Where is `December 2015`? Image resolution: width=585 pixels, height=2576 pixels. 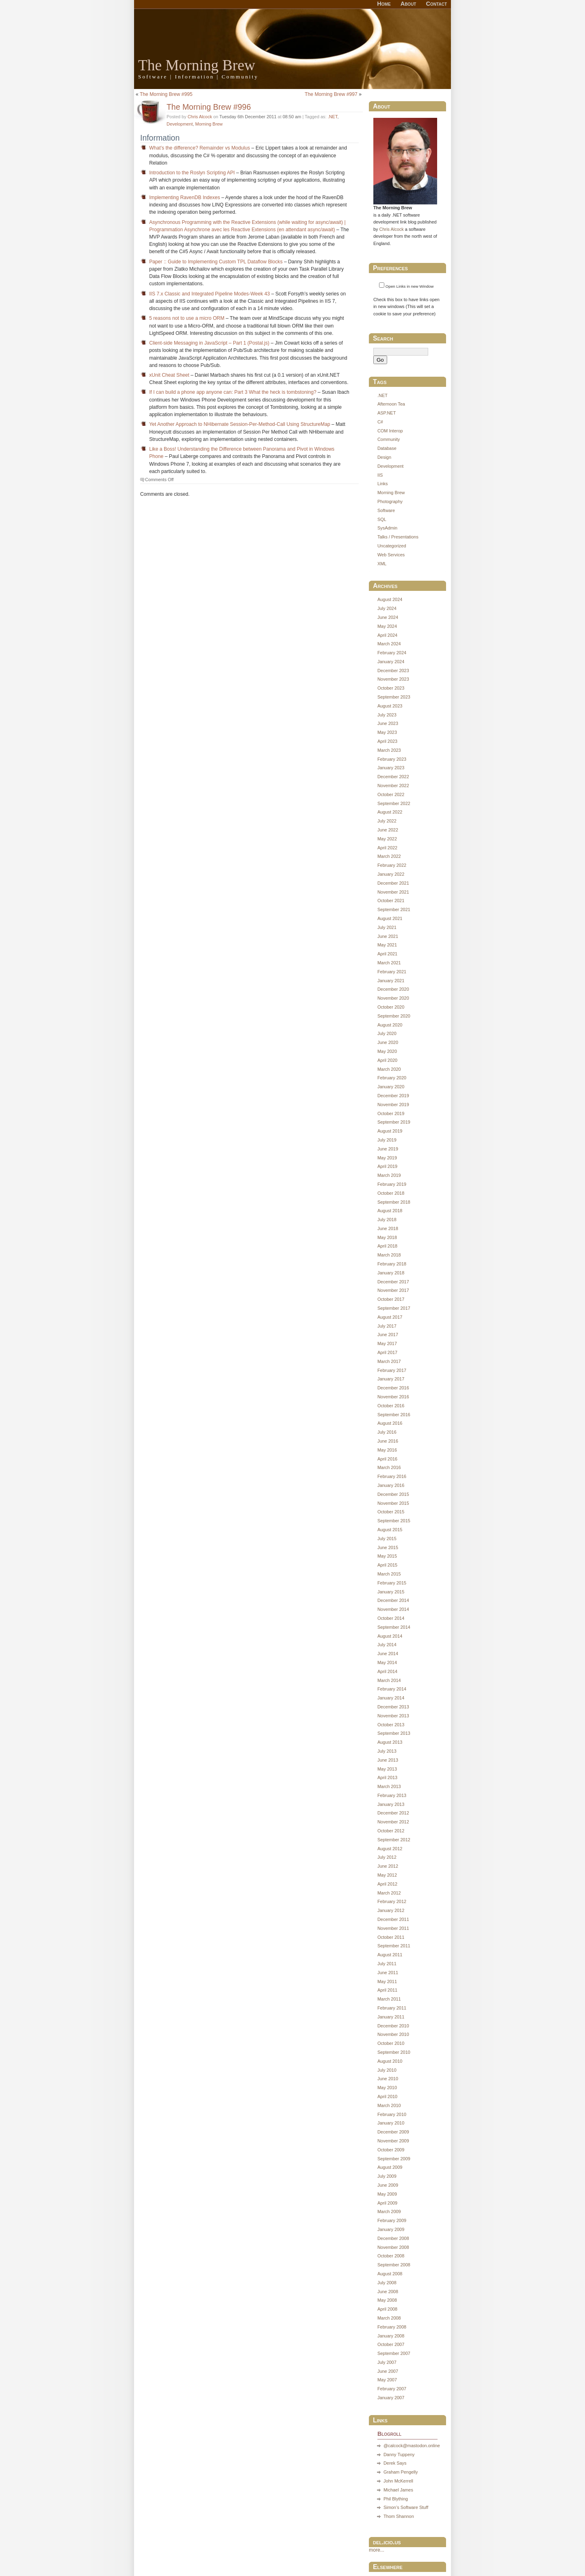 December 2015 is located at coordinates (393, 1494).